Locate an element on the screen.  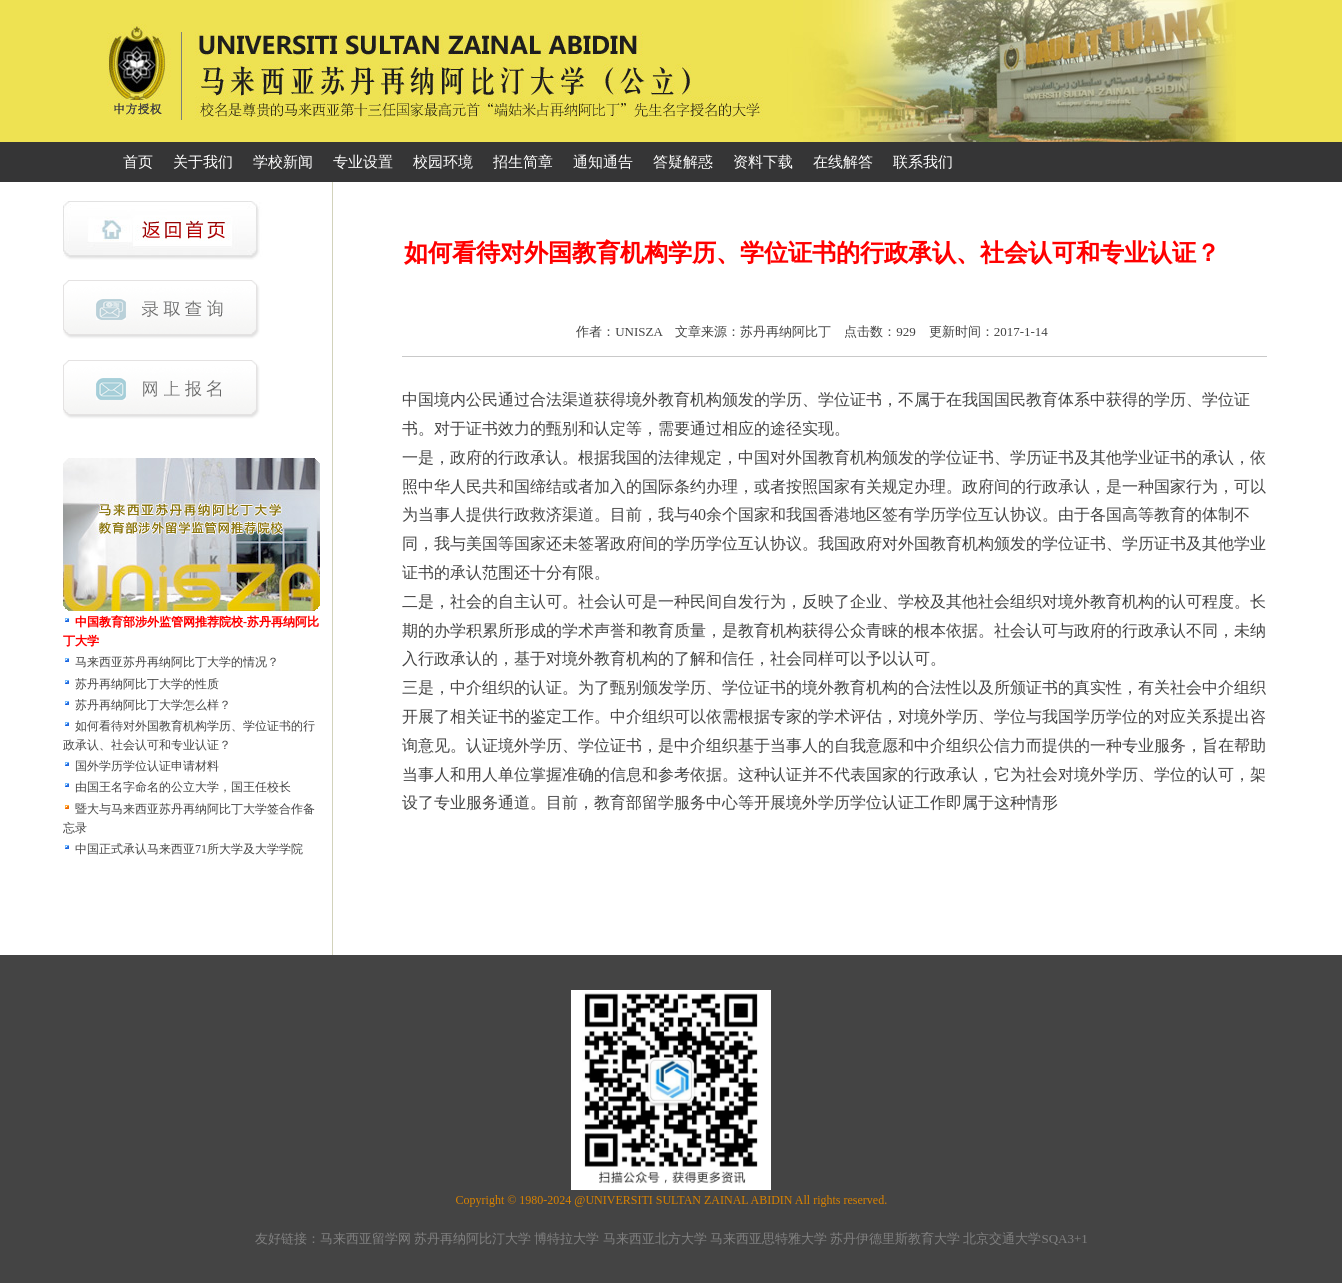
苏丹再纳阿比丁大学怎么样？ is located at coordinates (153, 705).